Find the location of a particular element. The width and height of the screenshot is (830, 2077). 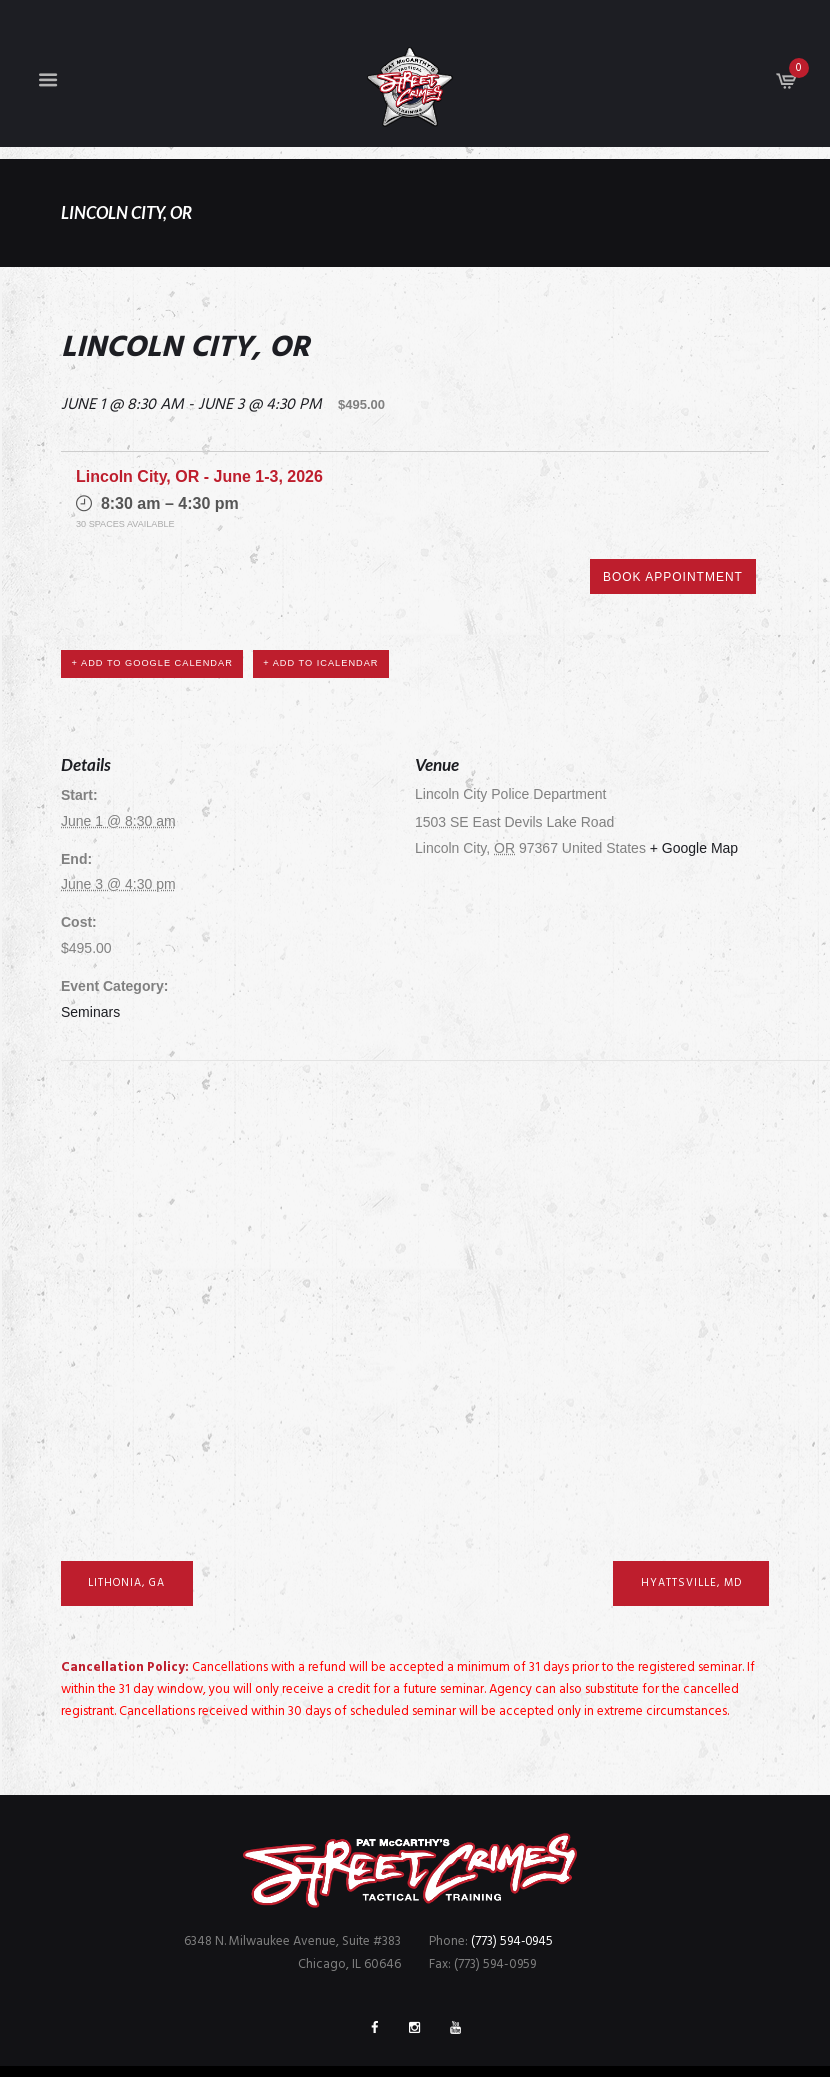

Hyattsville, MD is located at coordinates (688, 1512).